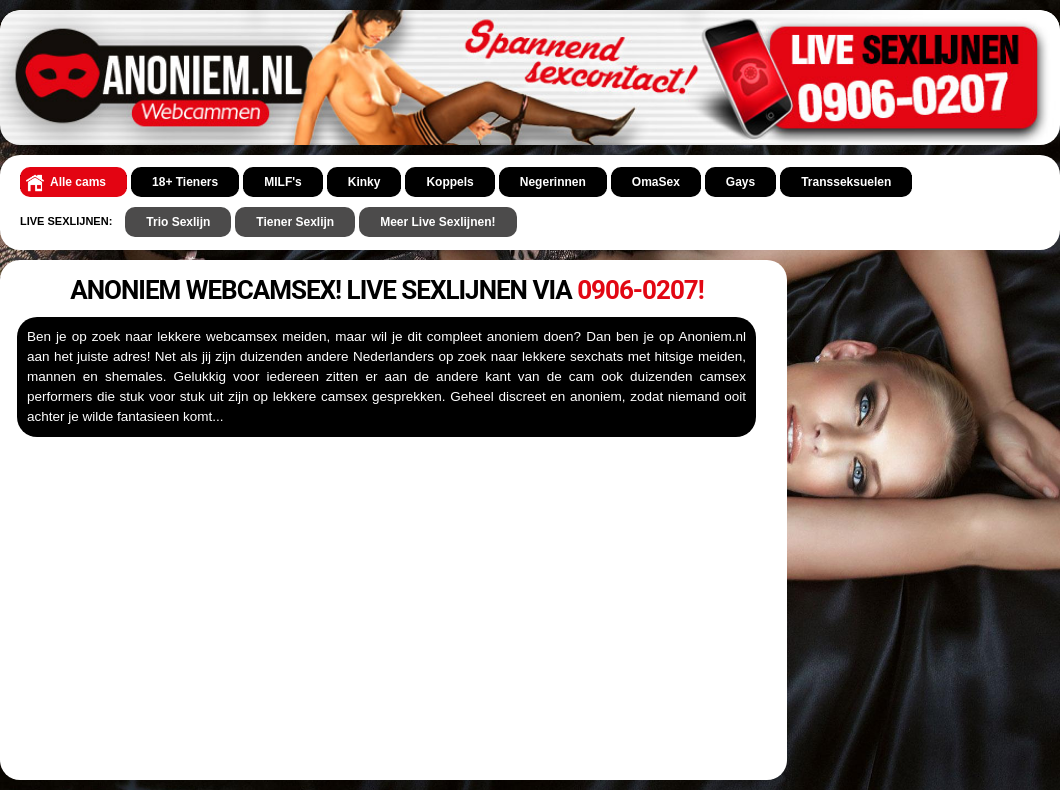  Describe the element at coordinates (78, 182) in the screenshot. I see `Alle cams` at that location.